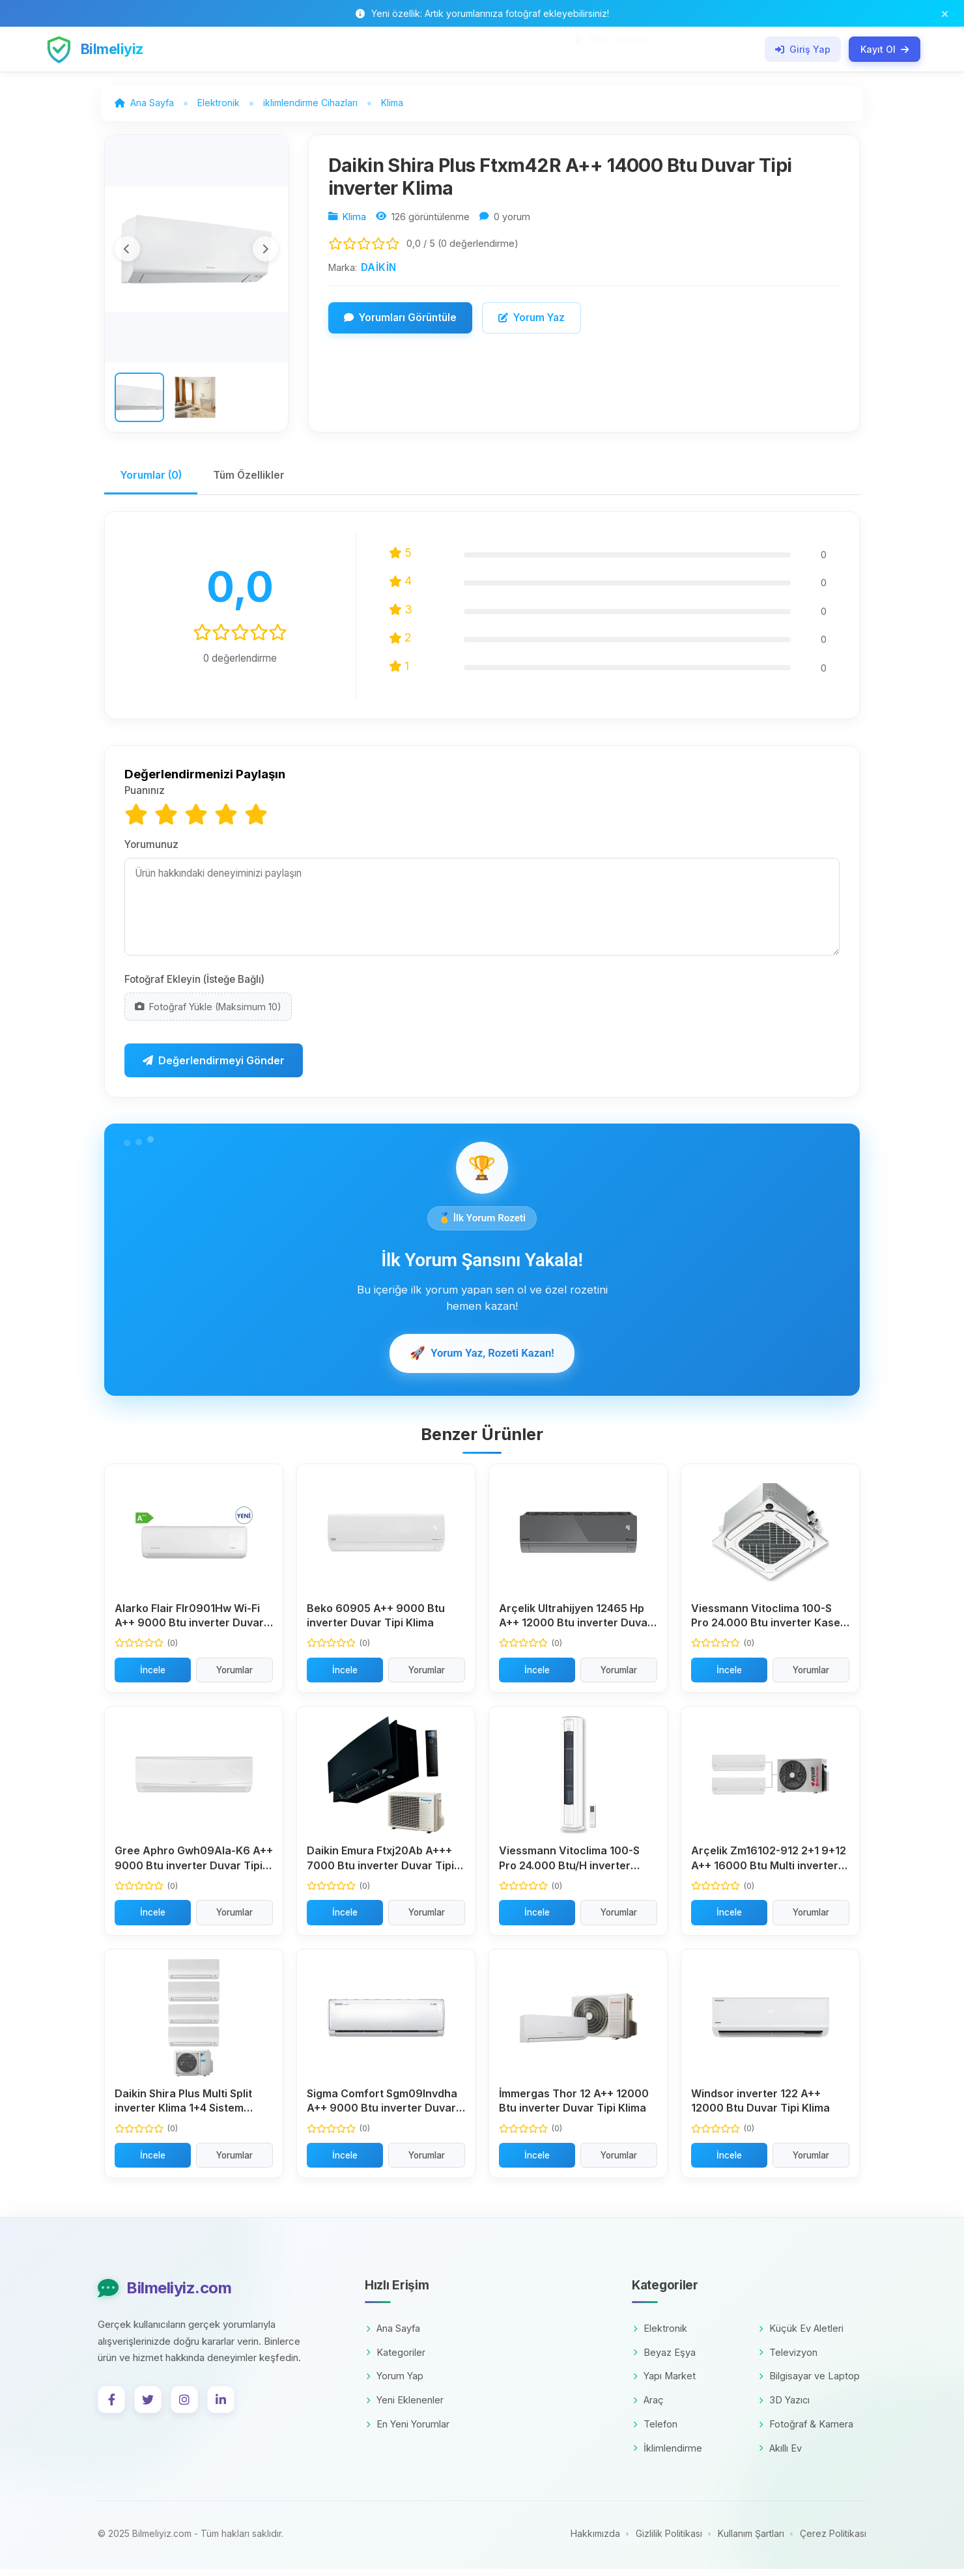 This screenshot has height=2576, width=964. What do you see at coordinates (945, 13) in the screenshot?
I see `[Bildirim çubuğunu kapat]` at bounding box center [945, 13].